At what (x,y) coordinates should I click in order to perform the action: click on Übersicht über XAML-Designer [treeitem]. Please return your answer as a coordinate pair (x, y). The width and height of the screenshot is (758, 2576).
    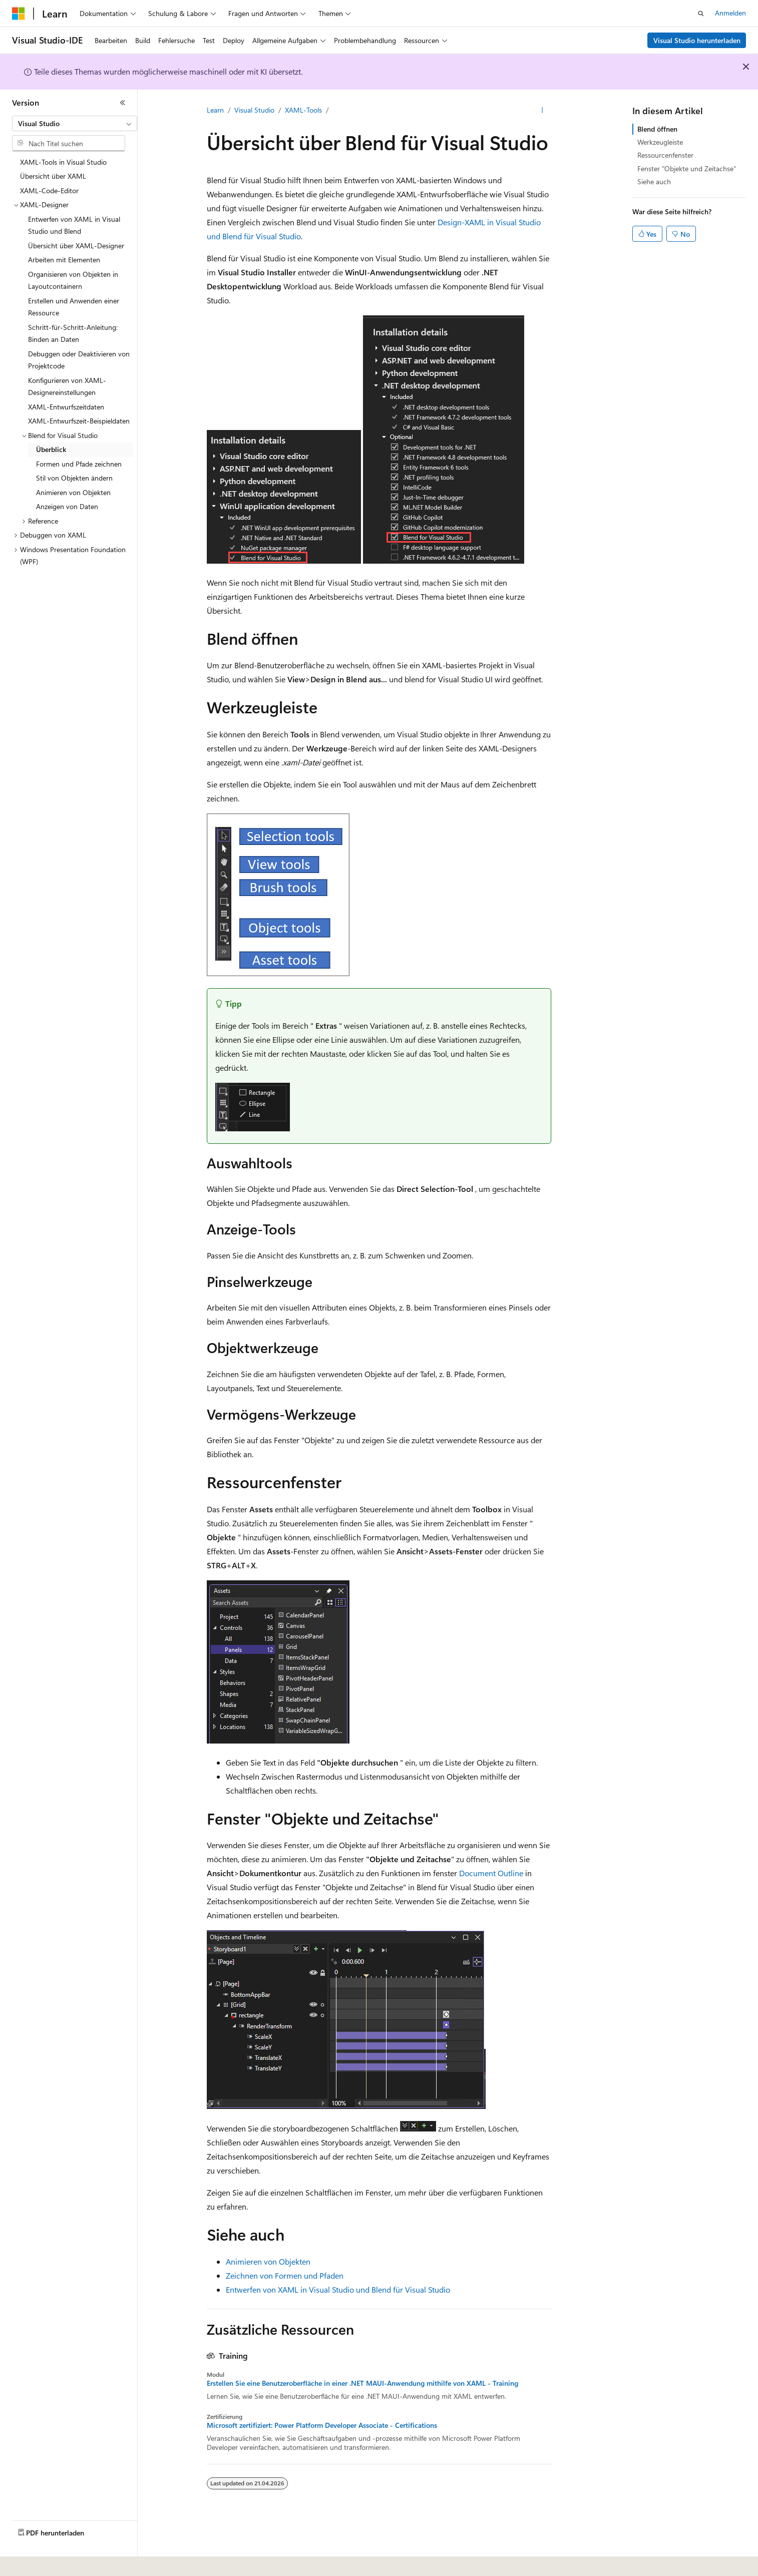
    Looking at the image, I should click on (76, 245).